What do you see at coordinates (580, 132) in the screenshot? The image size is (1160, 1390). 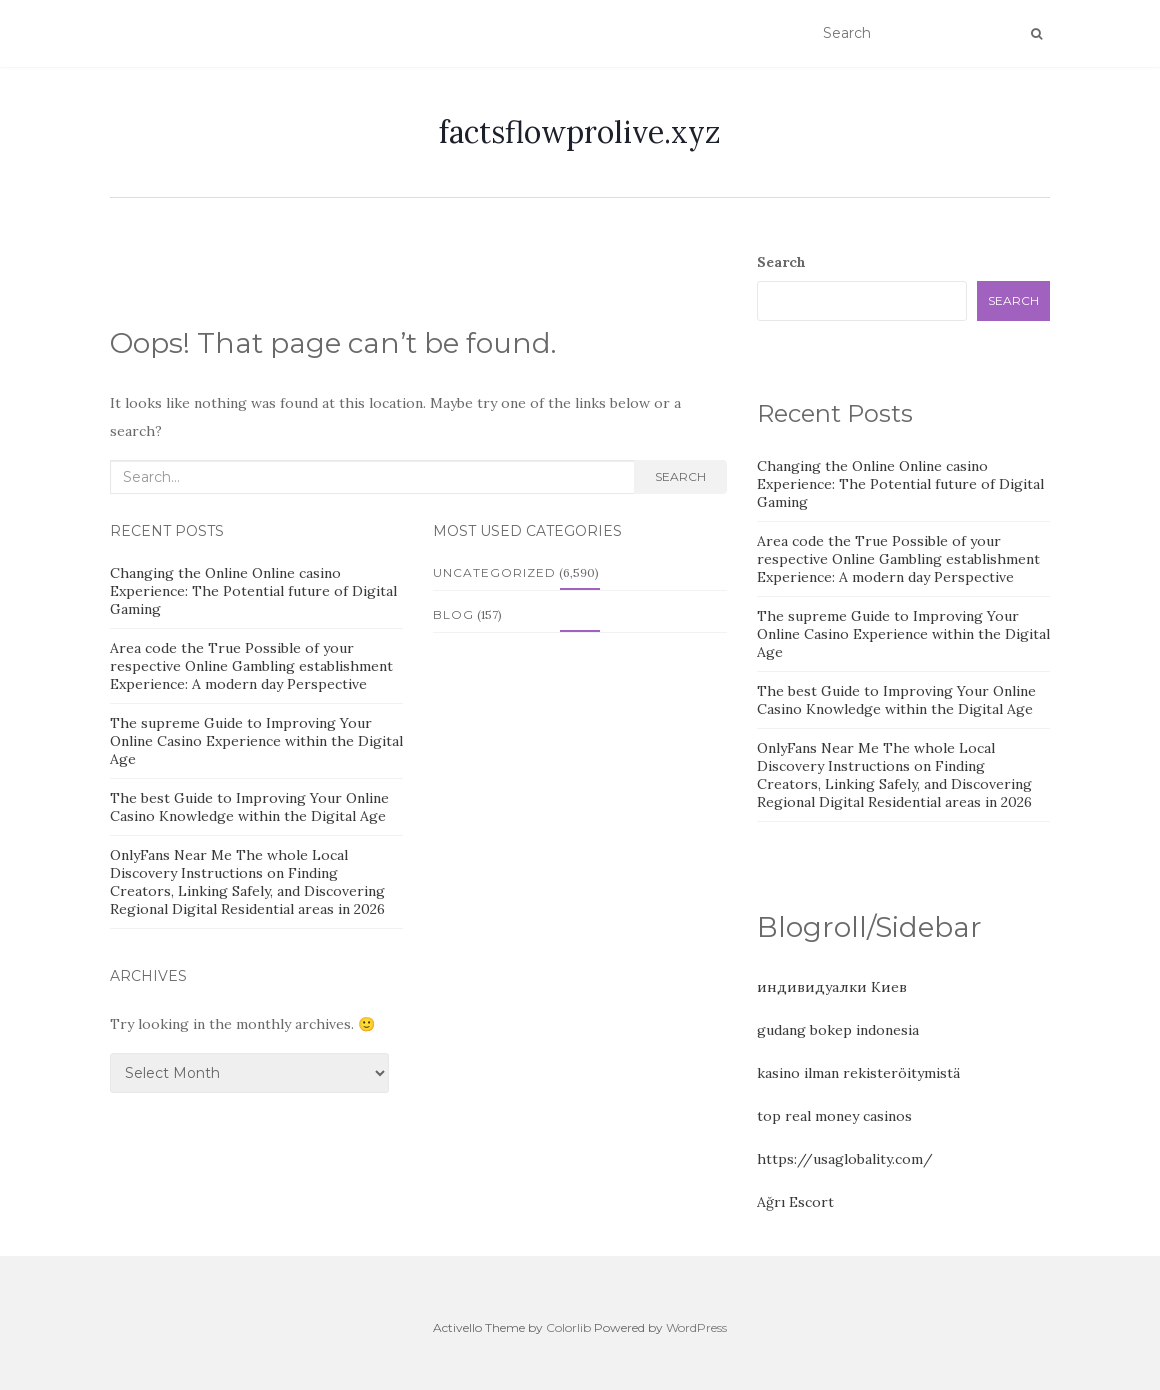 I see `factsflowprolive.xyz` at bounding box center [580, 132].